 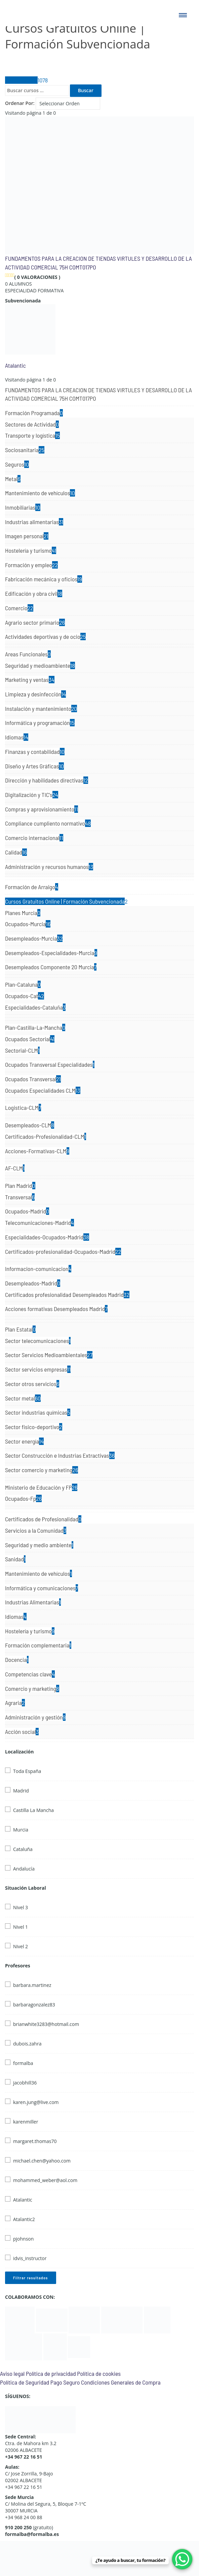 What do you see at coordinates (41, 708) in the screenshot?
I see `Instalación y mantenimiento` at bounding box center [41, 708].